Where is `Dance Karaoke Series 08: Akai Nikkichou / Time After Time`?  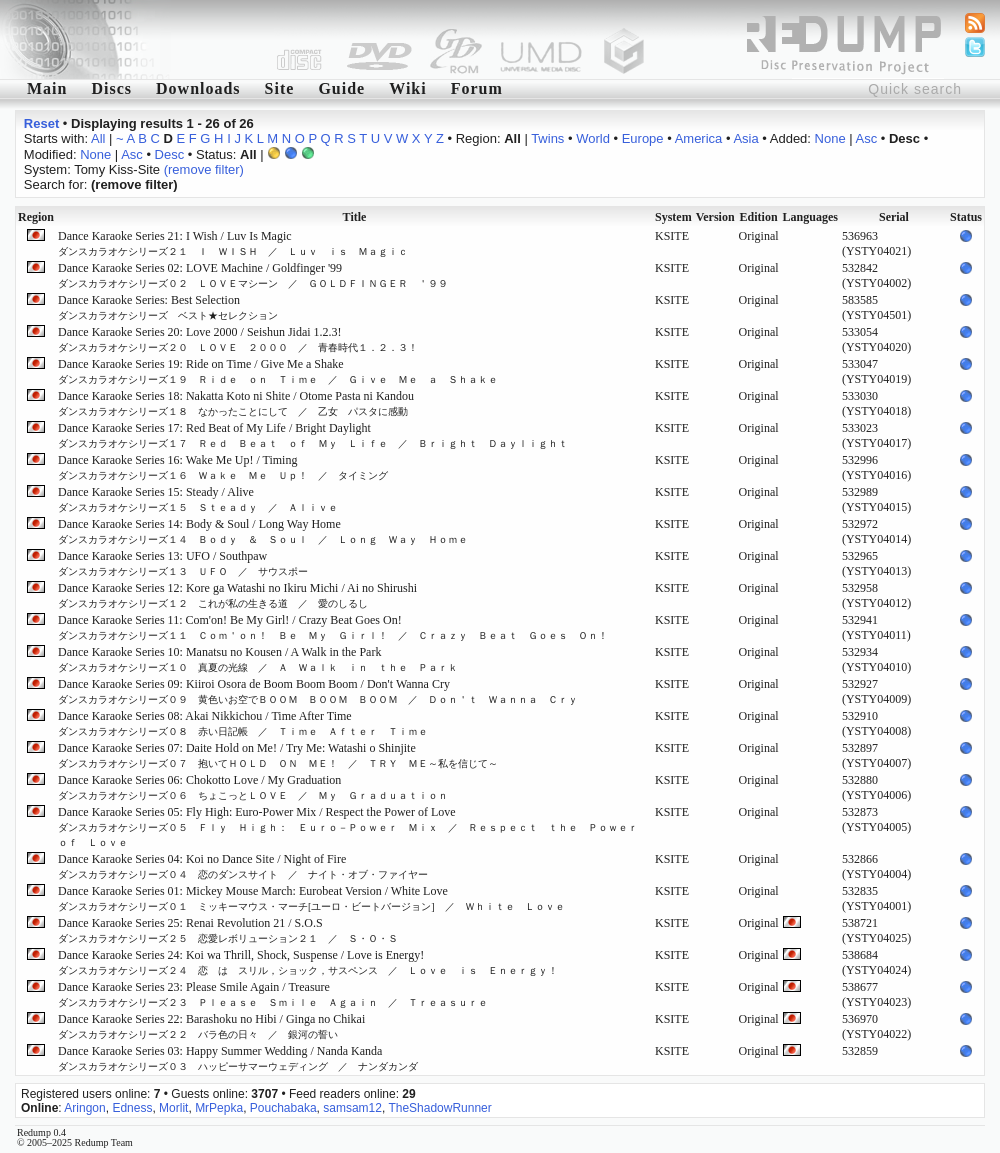
Dance Karaoke Series 08: Akai Nikkichou / Time After Time is located at coordinates (243, 723).